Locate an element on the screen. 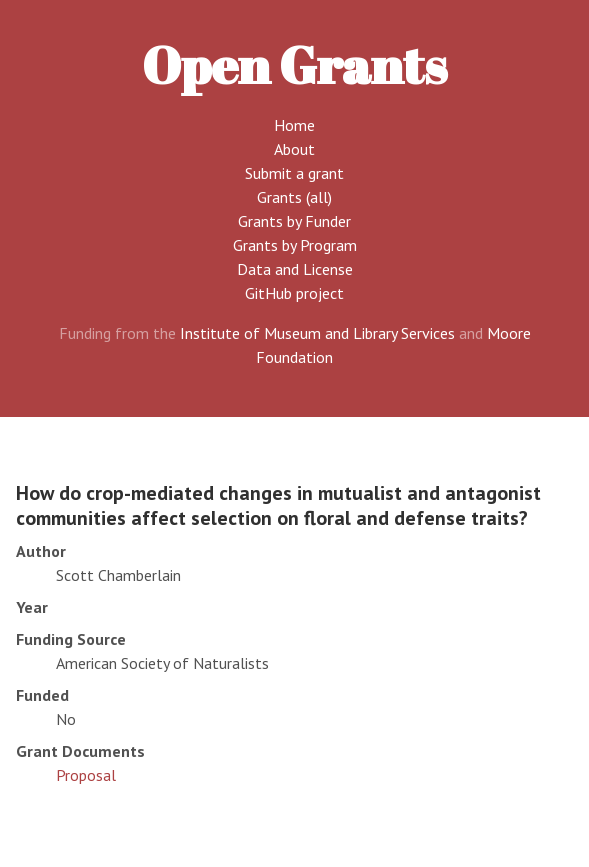  Grants (all) is located at coordinates (294, 197).